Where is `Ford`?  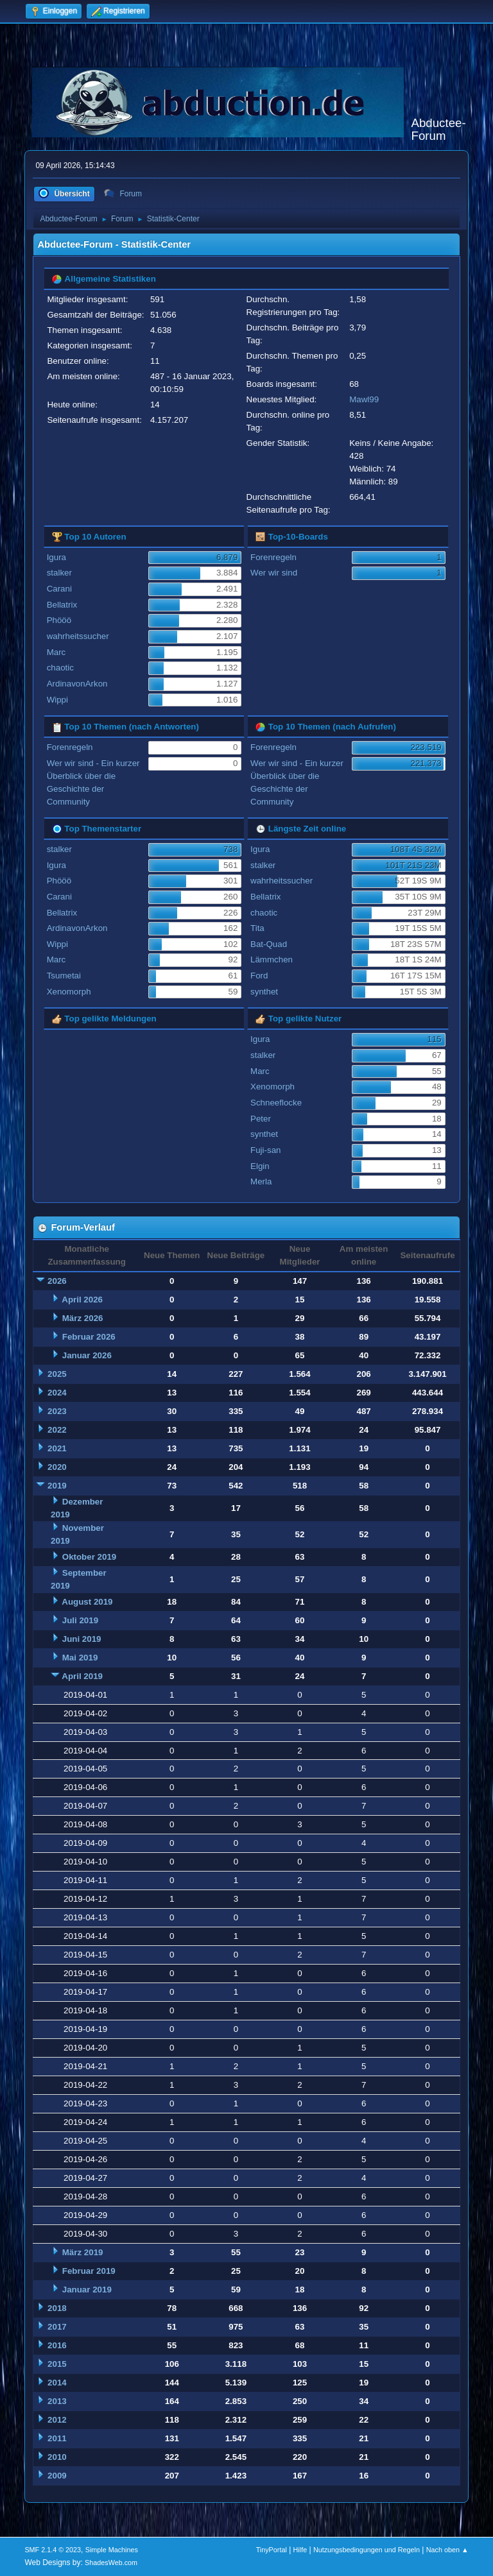
Ford is located at coordinates (259, 975).